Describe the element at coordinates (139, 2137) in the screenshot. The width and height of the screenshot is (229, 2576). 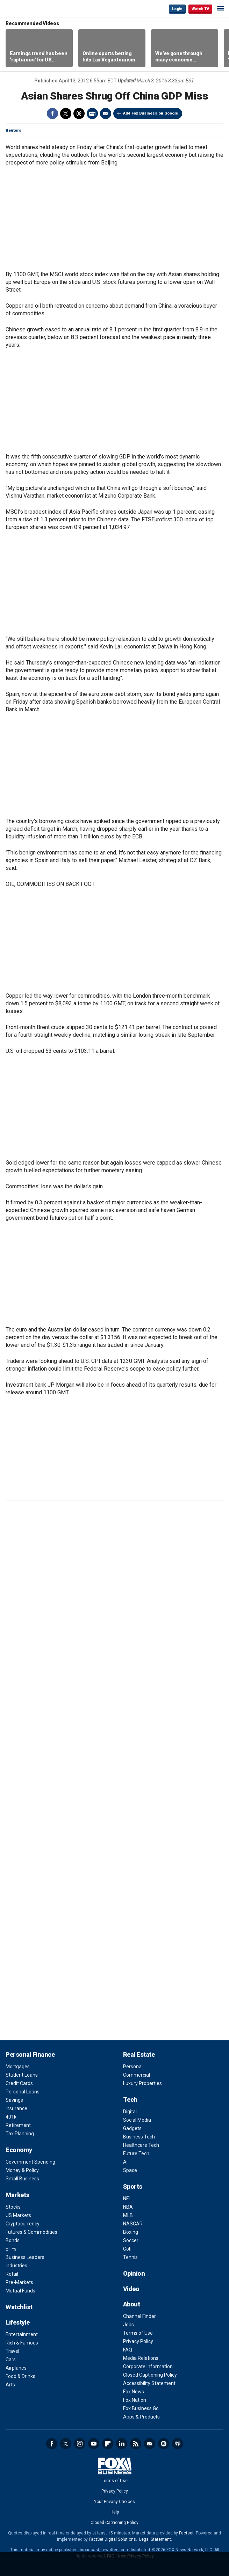
I see `Business Tech` at that location.